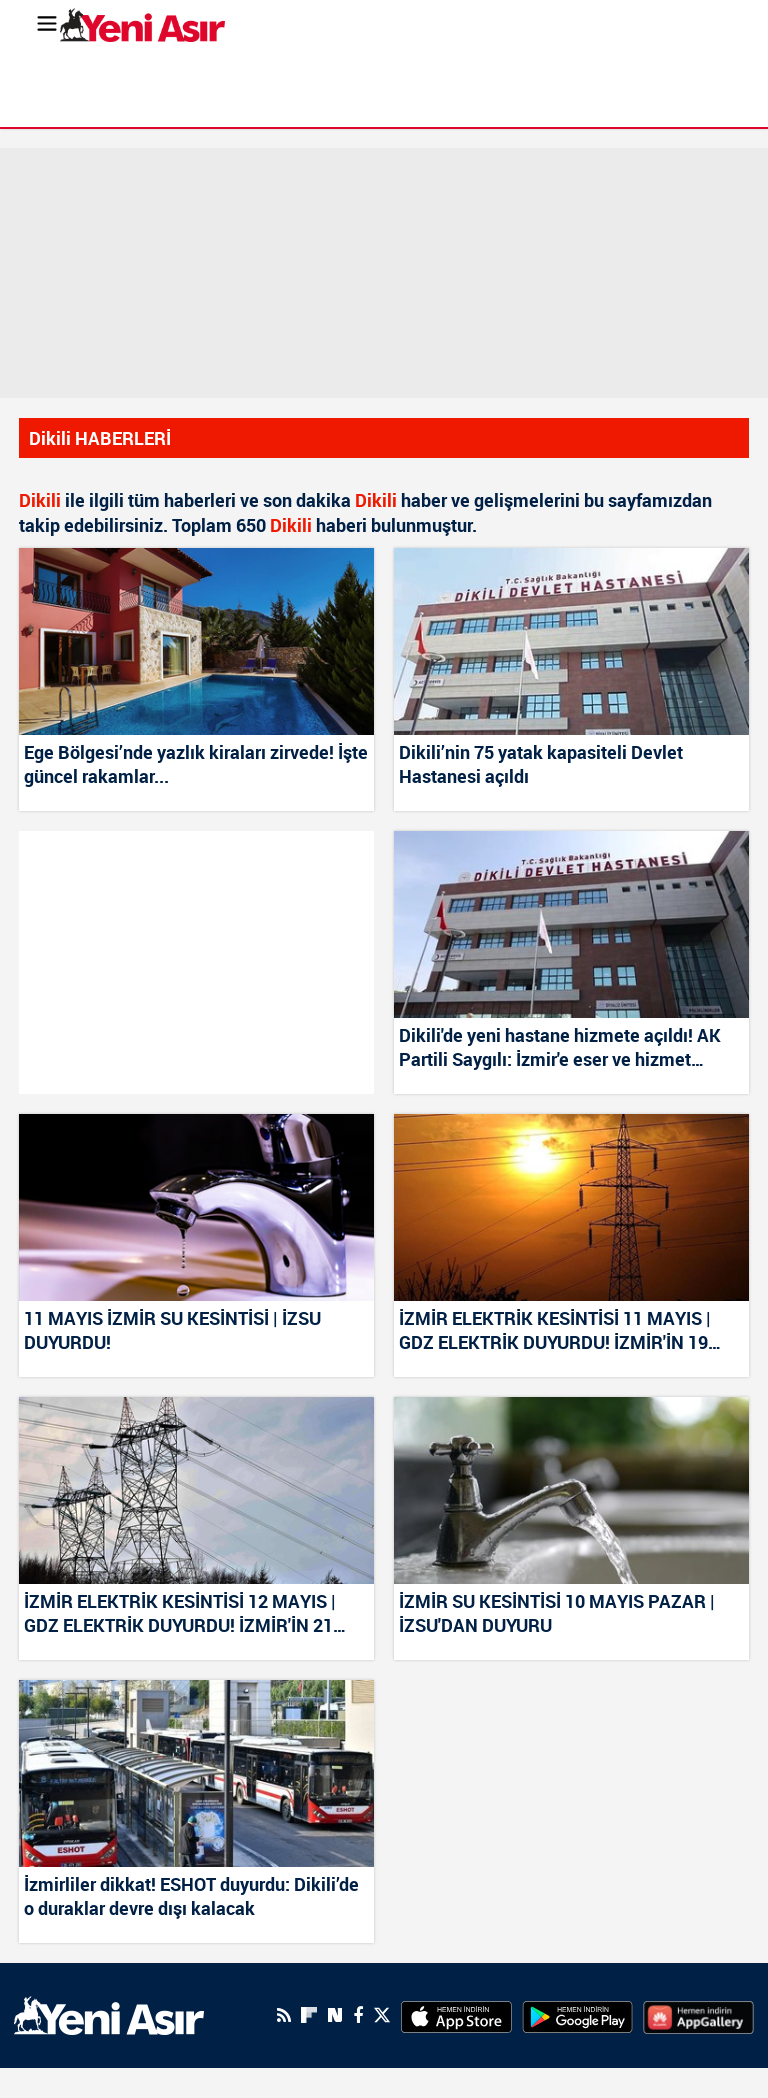 The height and width of the screenshot is (2098, 768). What do you see at coordinates (109, 2014) in the screenshot?
I see `[logo]` at bounding box center [109, 2014].